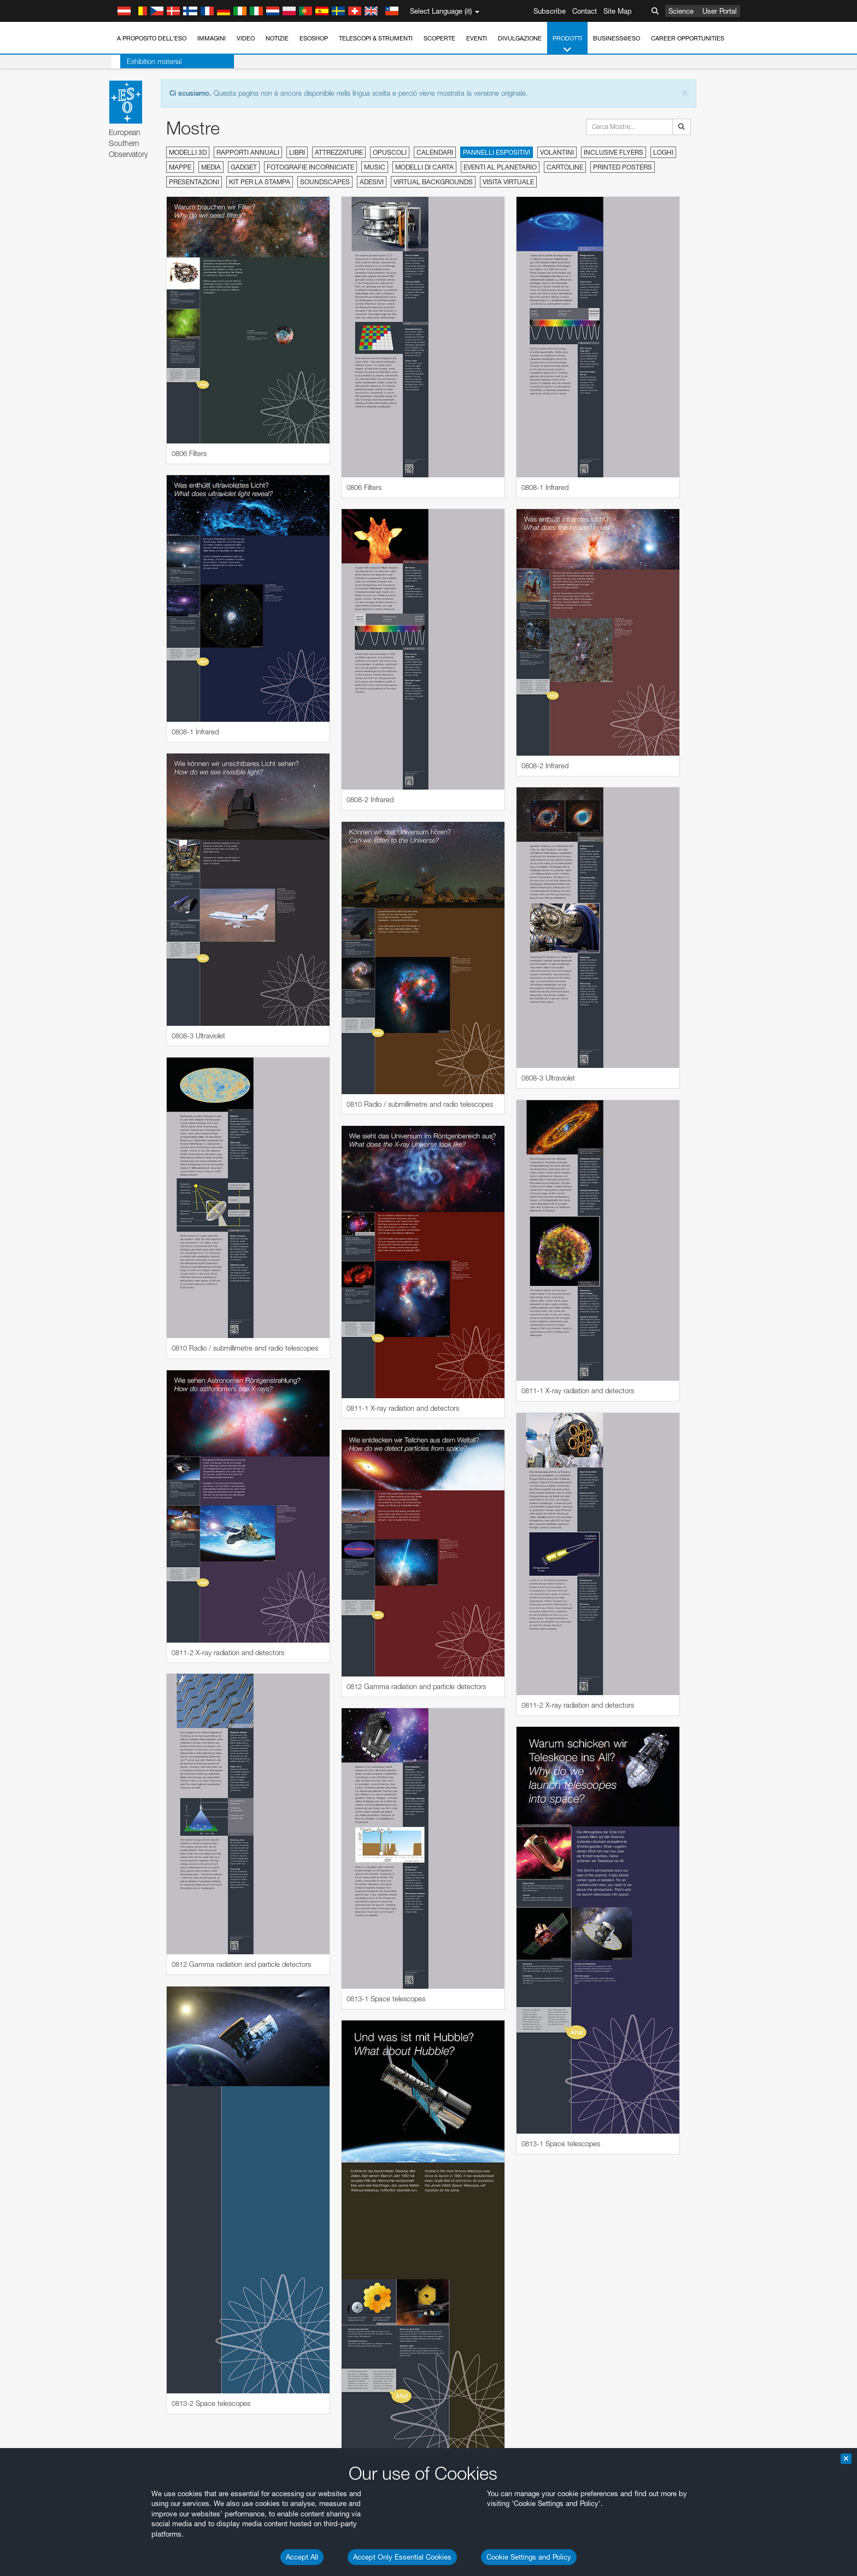  Describe the element at coordinates (496, 152) in the screenshot. I see `Pannelli espositivi` at that location.